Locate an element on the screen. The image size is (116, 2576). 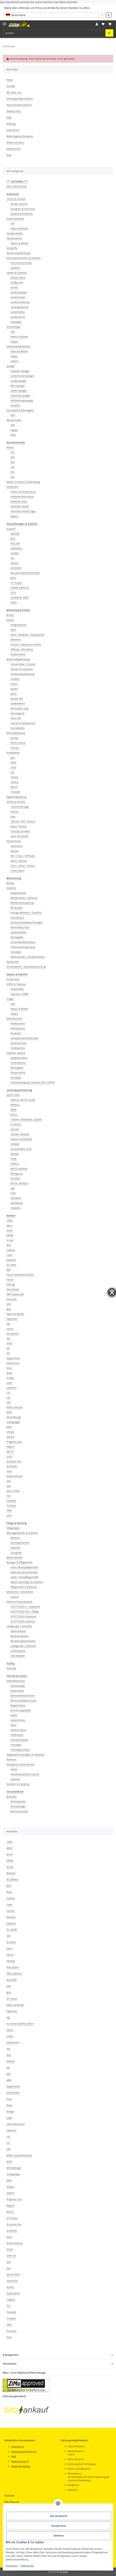
Rücklichter is located at coordinates (12, 961).